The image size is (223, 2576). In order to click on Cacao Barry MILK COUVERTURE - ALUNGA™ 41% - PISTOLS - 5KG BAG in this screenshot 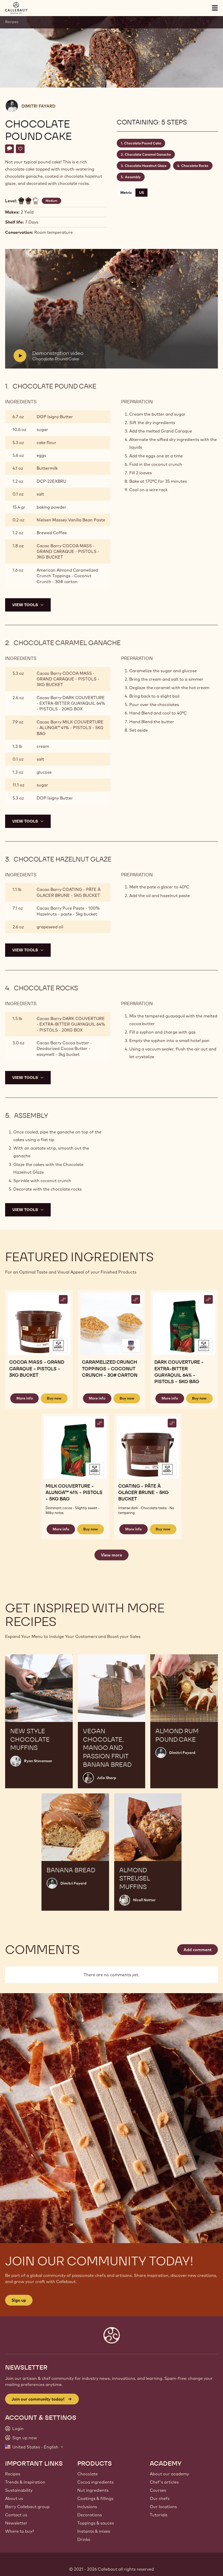, I will do `click(70, 727)`.